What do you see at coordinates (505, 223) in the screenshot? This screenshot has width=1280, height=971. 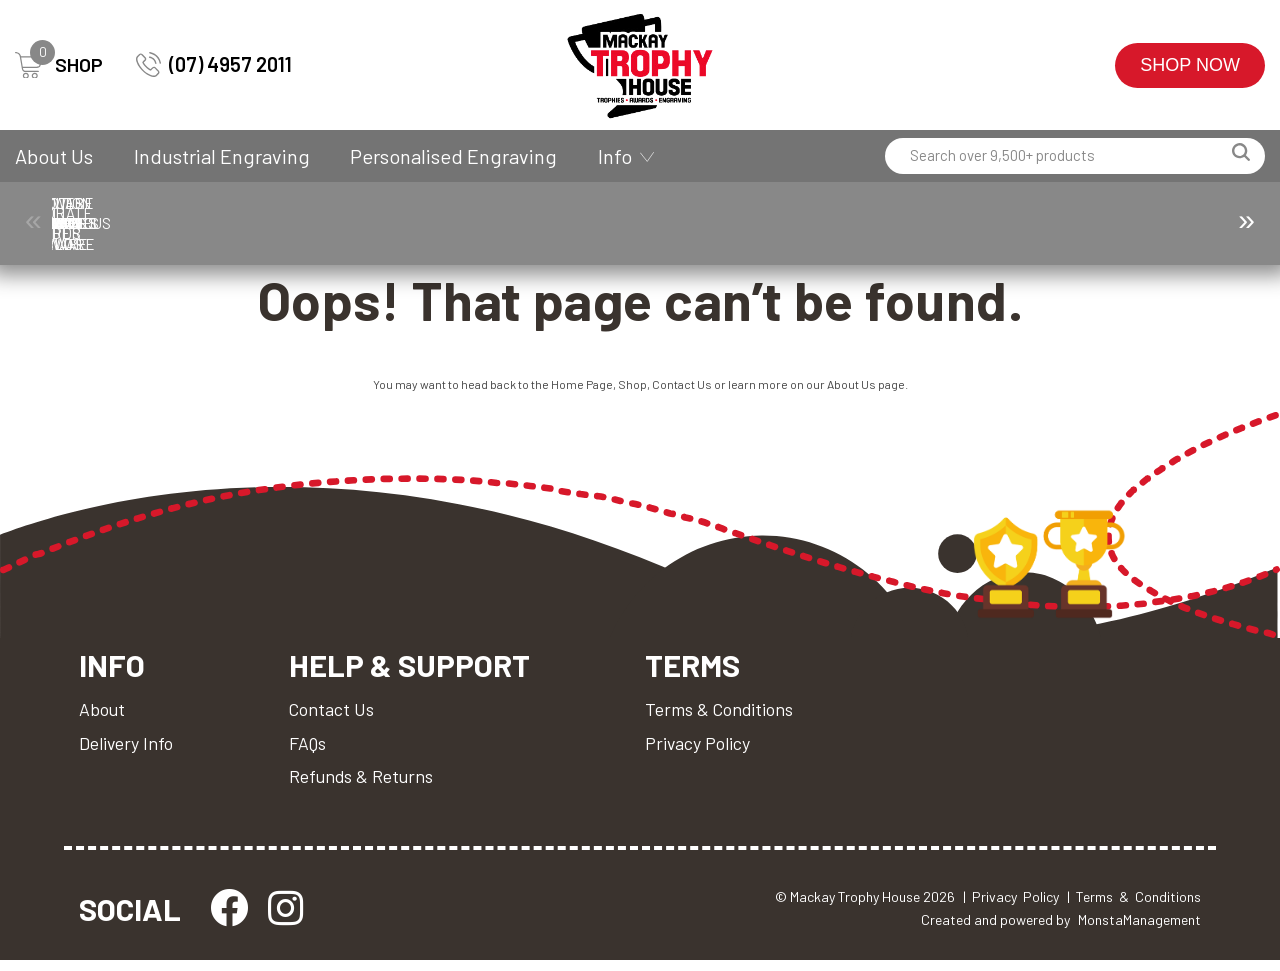 I see `Corporate Awards` at bounding box center [505, 223].